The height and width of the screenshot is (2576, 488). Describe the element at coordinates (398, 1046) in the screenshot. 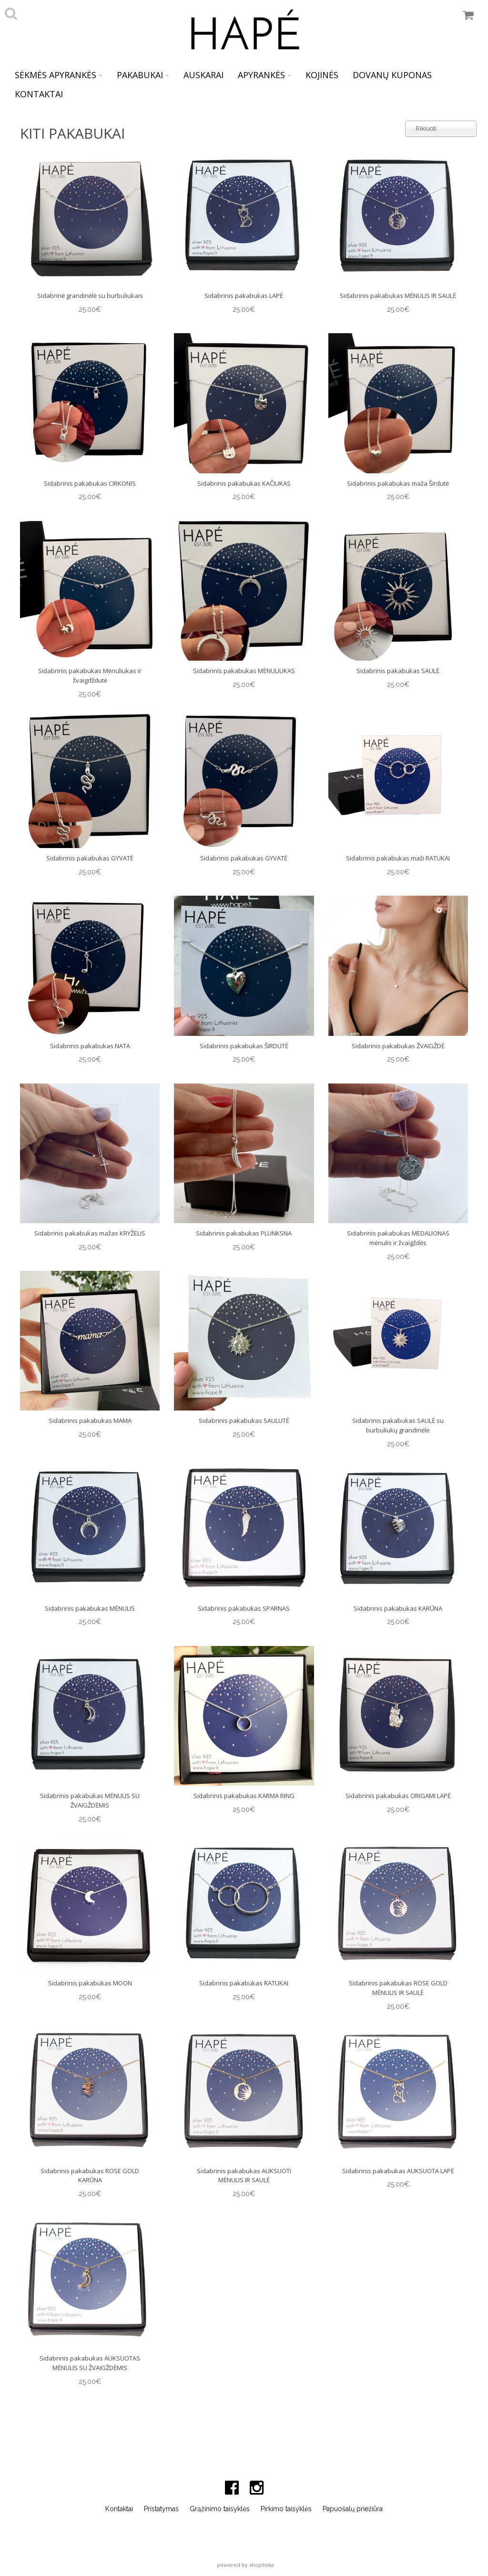

I see `Sidabrinis pakabukas ŽVAIGŽDĖ` at that location.